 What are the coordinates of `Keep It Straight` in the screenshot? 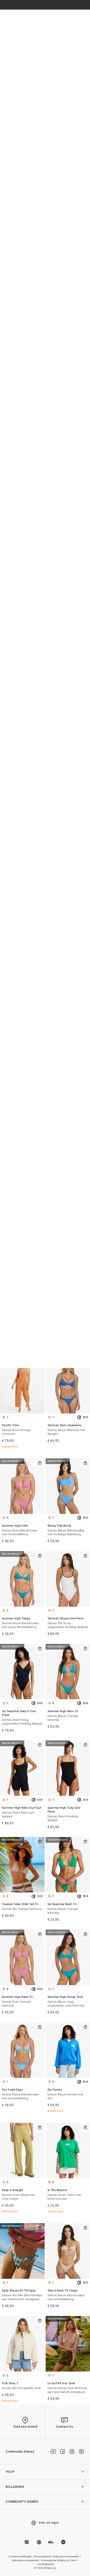 It's located at (22, 2195).